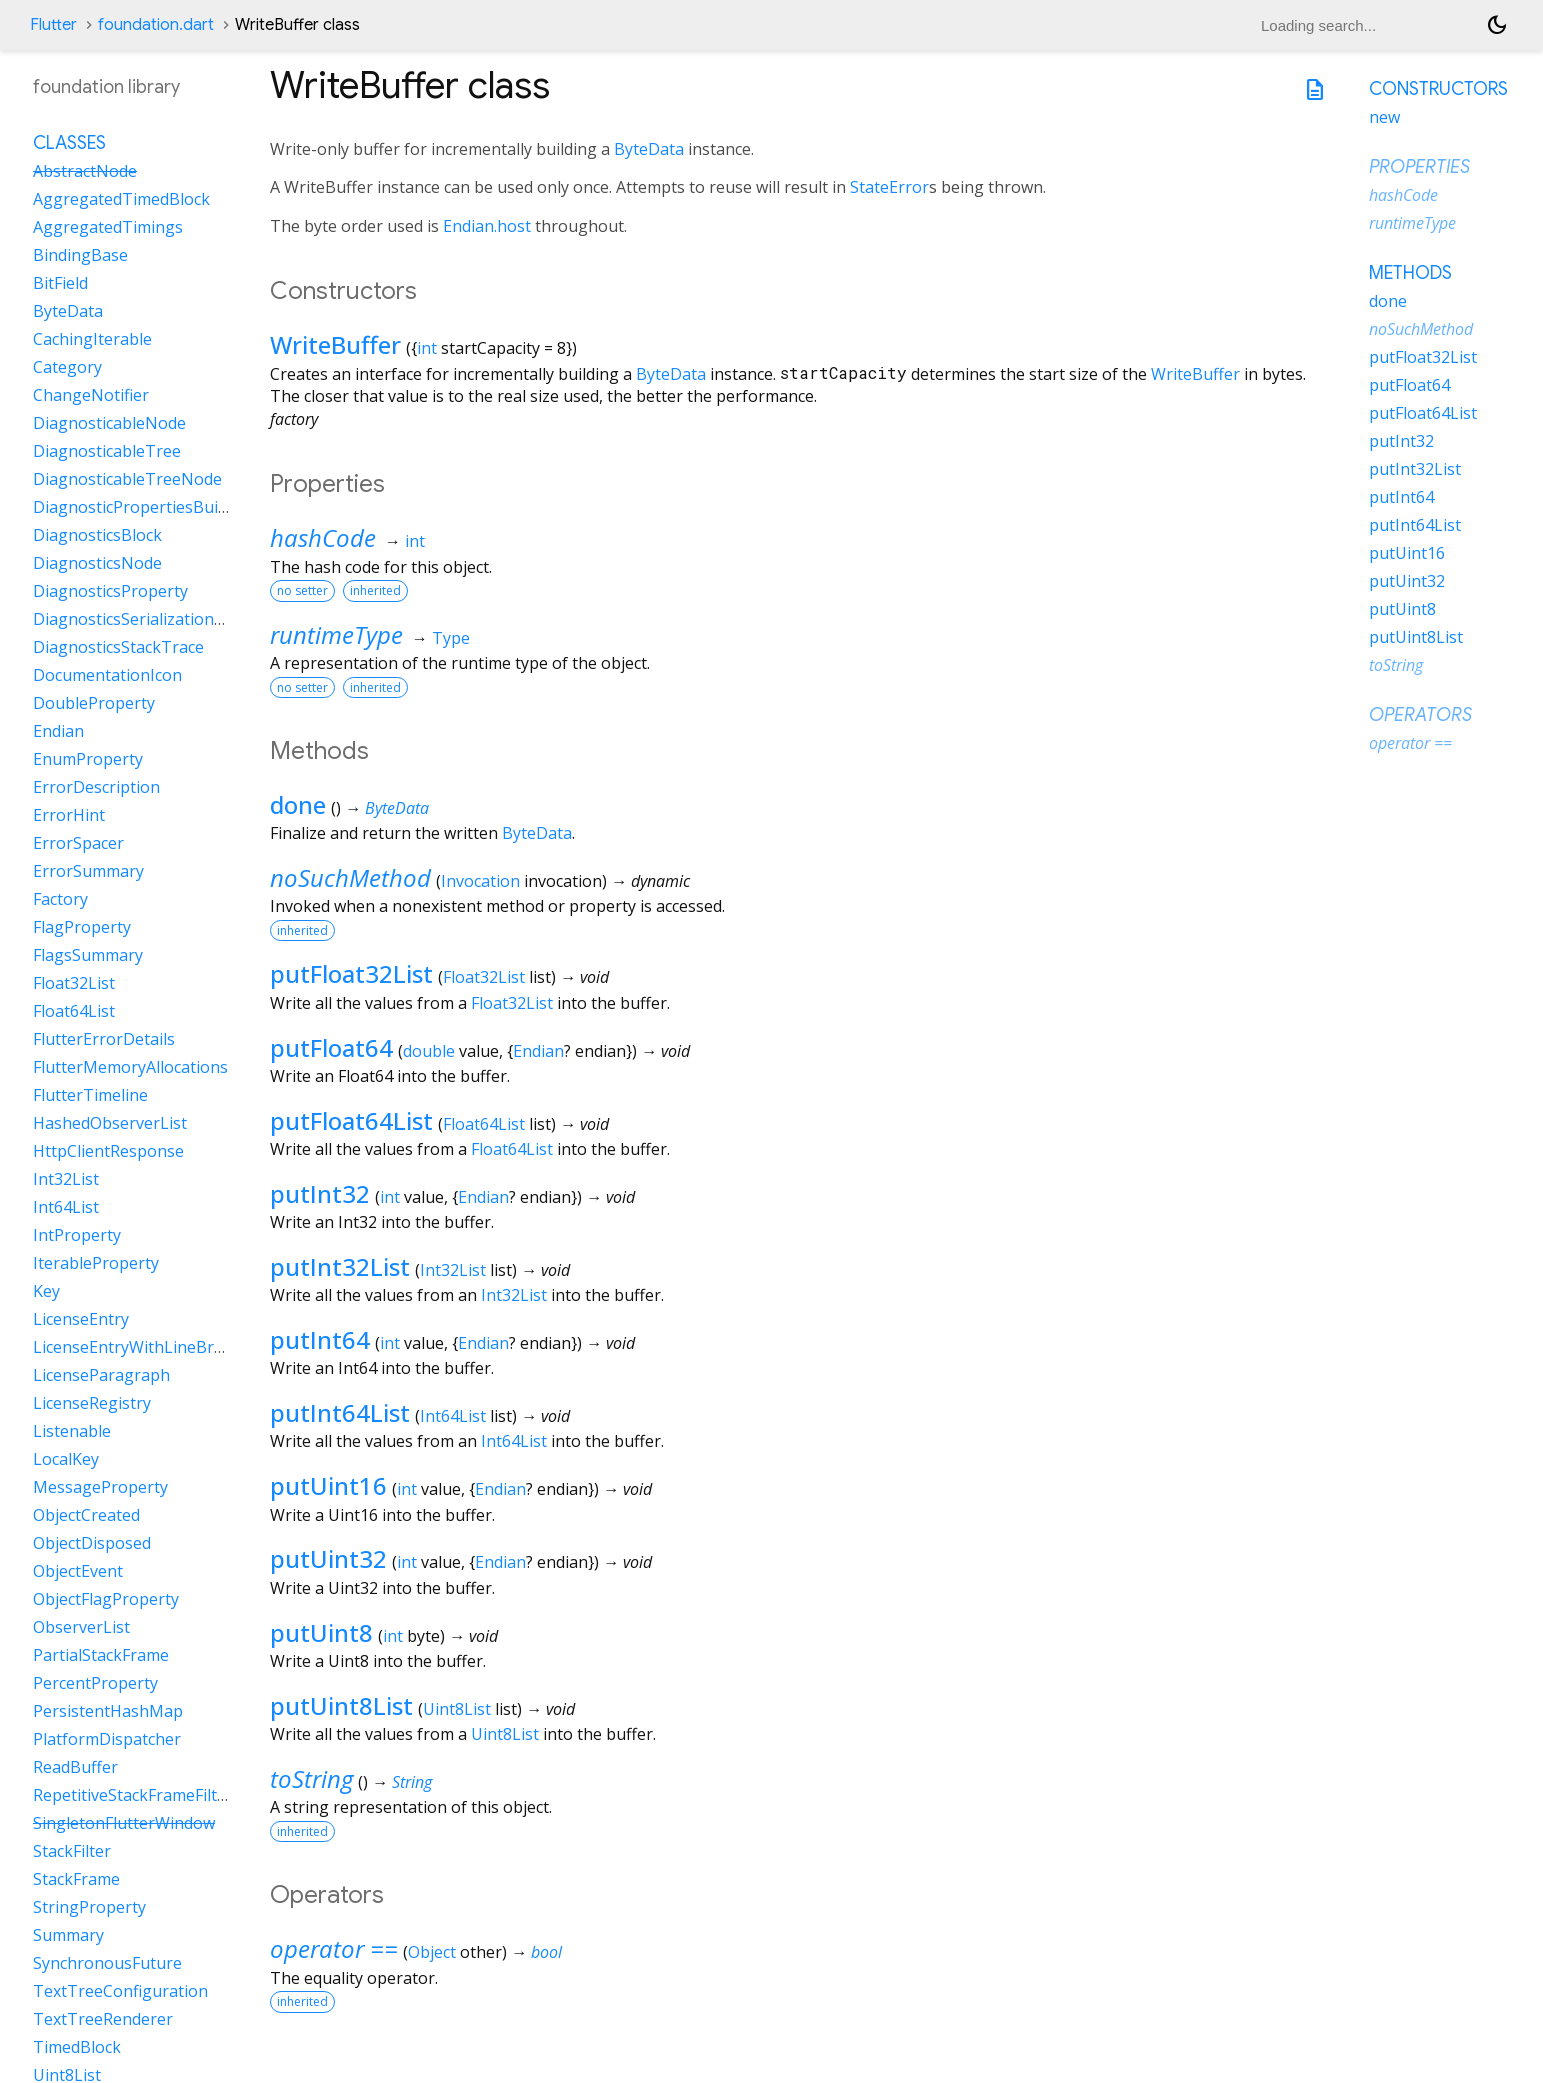 The image size is (1543, 2083). Describe the element at coordinates (66, 1459) in the screenshot. I see `LocalKey` at that location.